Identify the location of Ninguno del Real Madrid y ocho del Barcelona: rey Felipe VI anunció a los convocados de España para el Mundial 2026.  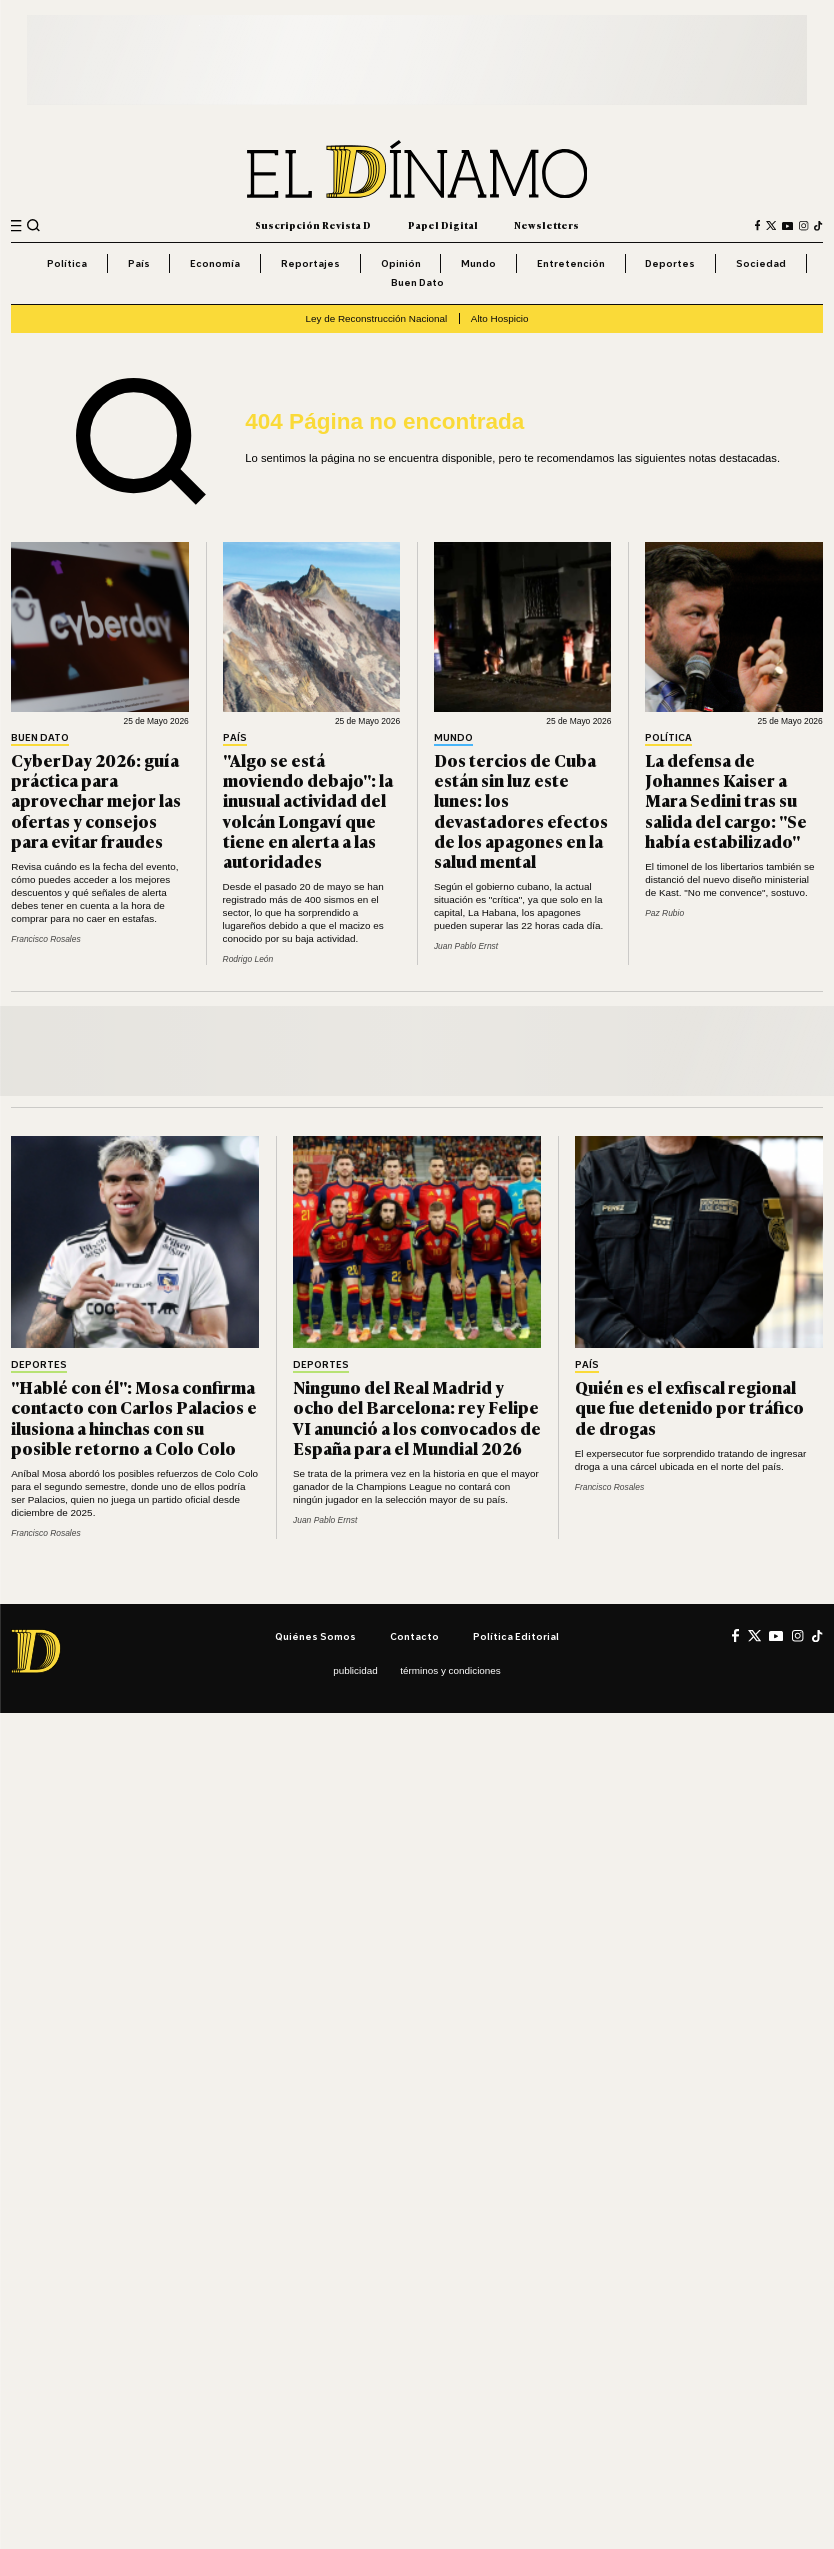
(417, 1417).